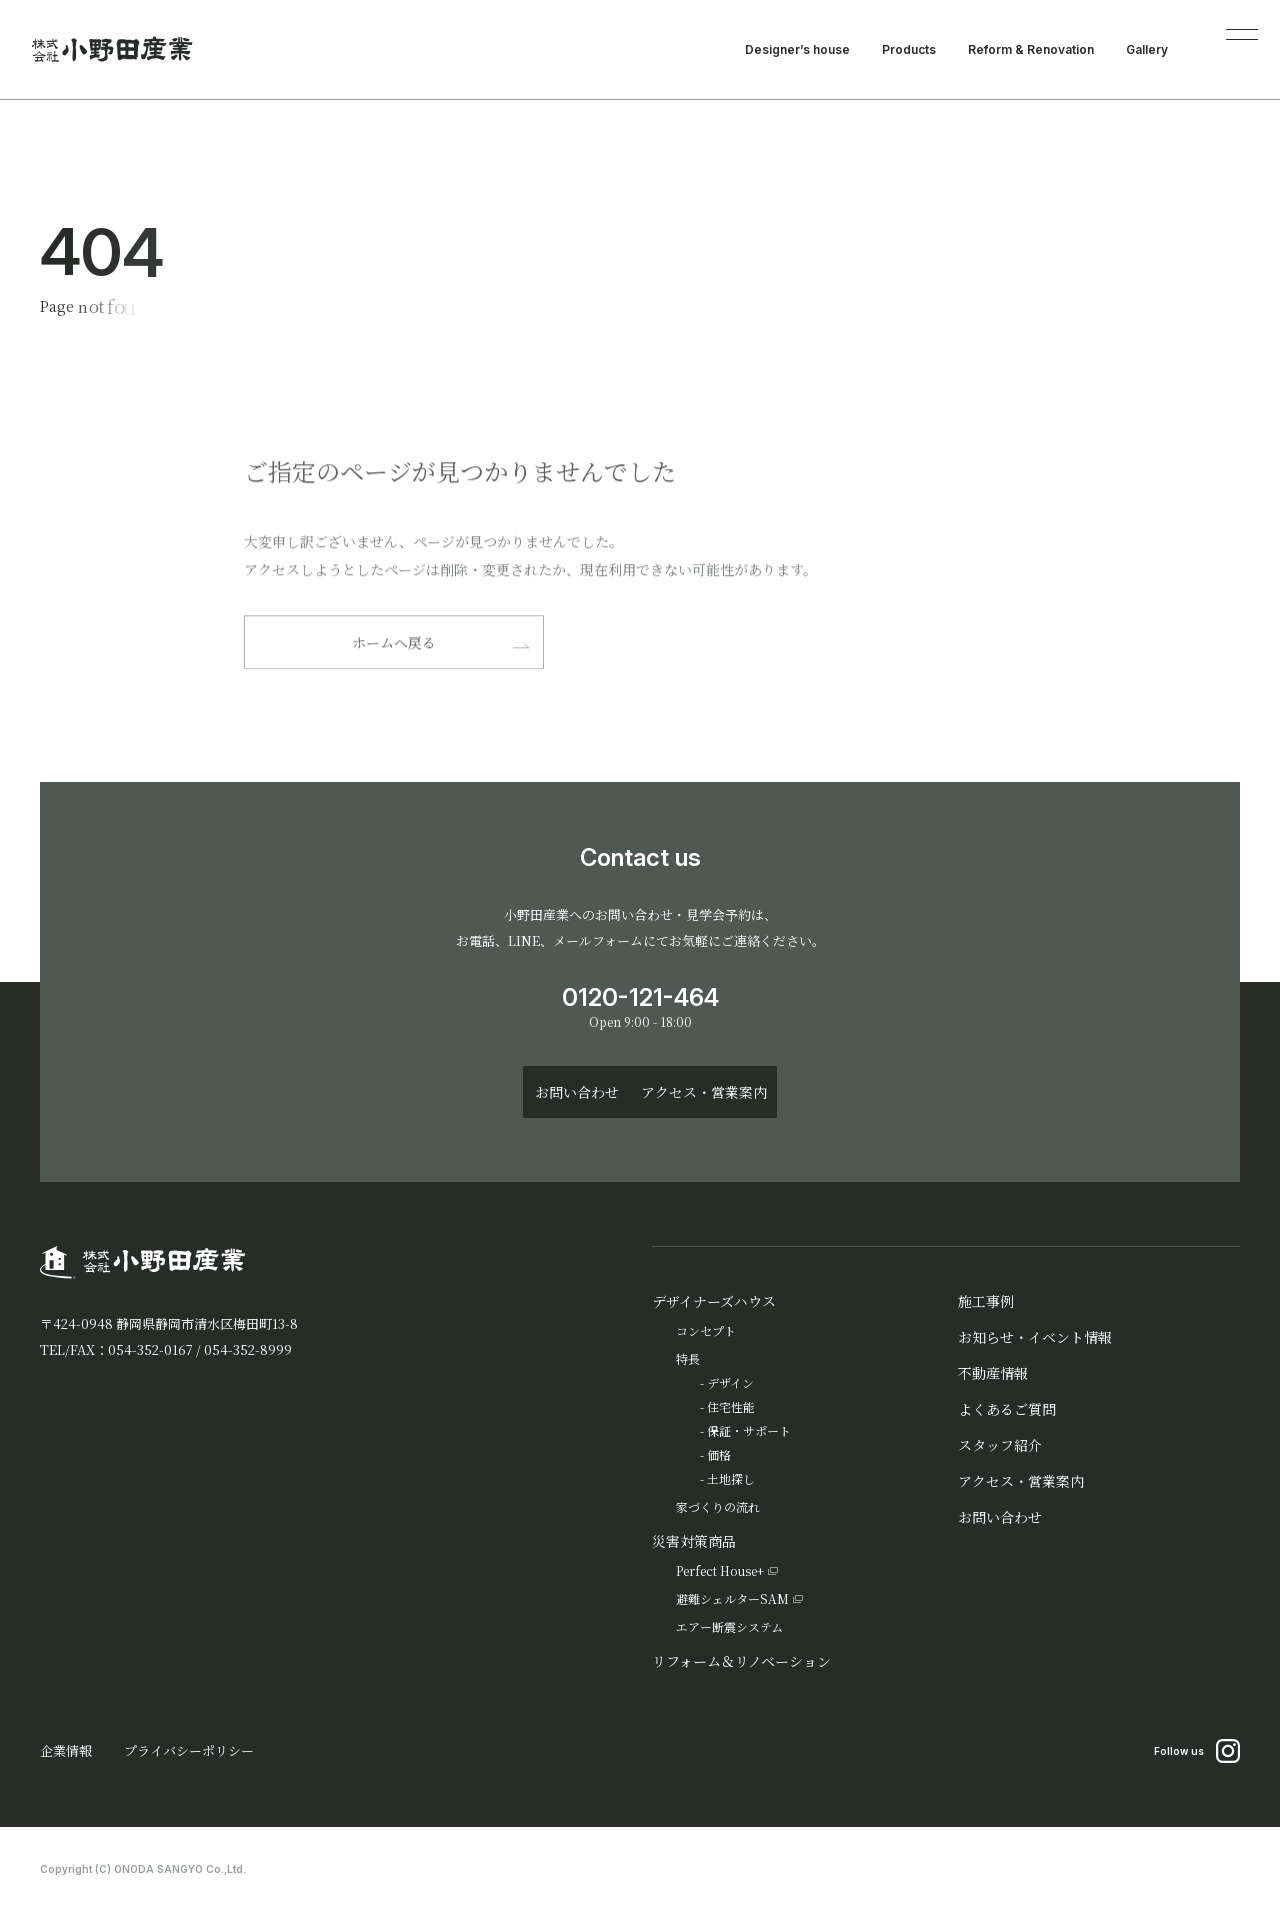  I want to click on 価格, so click(719, 1454).